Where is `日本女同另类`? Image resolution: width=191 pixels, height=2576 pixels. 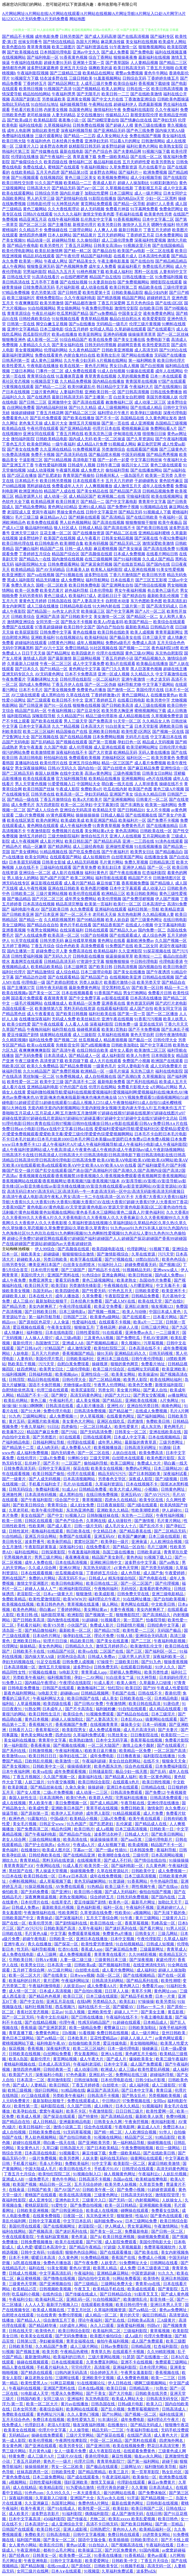
日本女同另类 is located at coordinates (25, 2409).